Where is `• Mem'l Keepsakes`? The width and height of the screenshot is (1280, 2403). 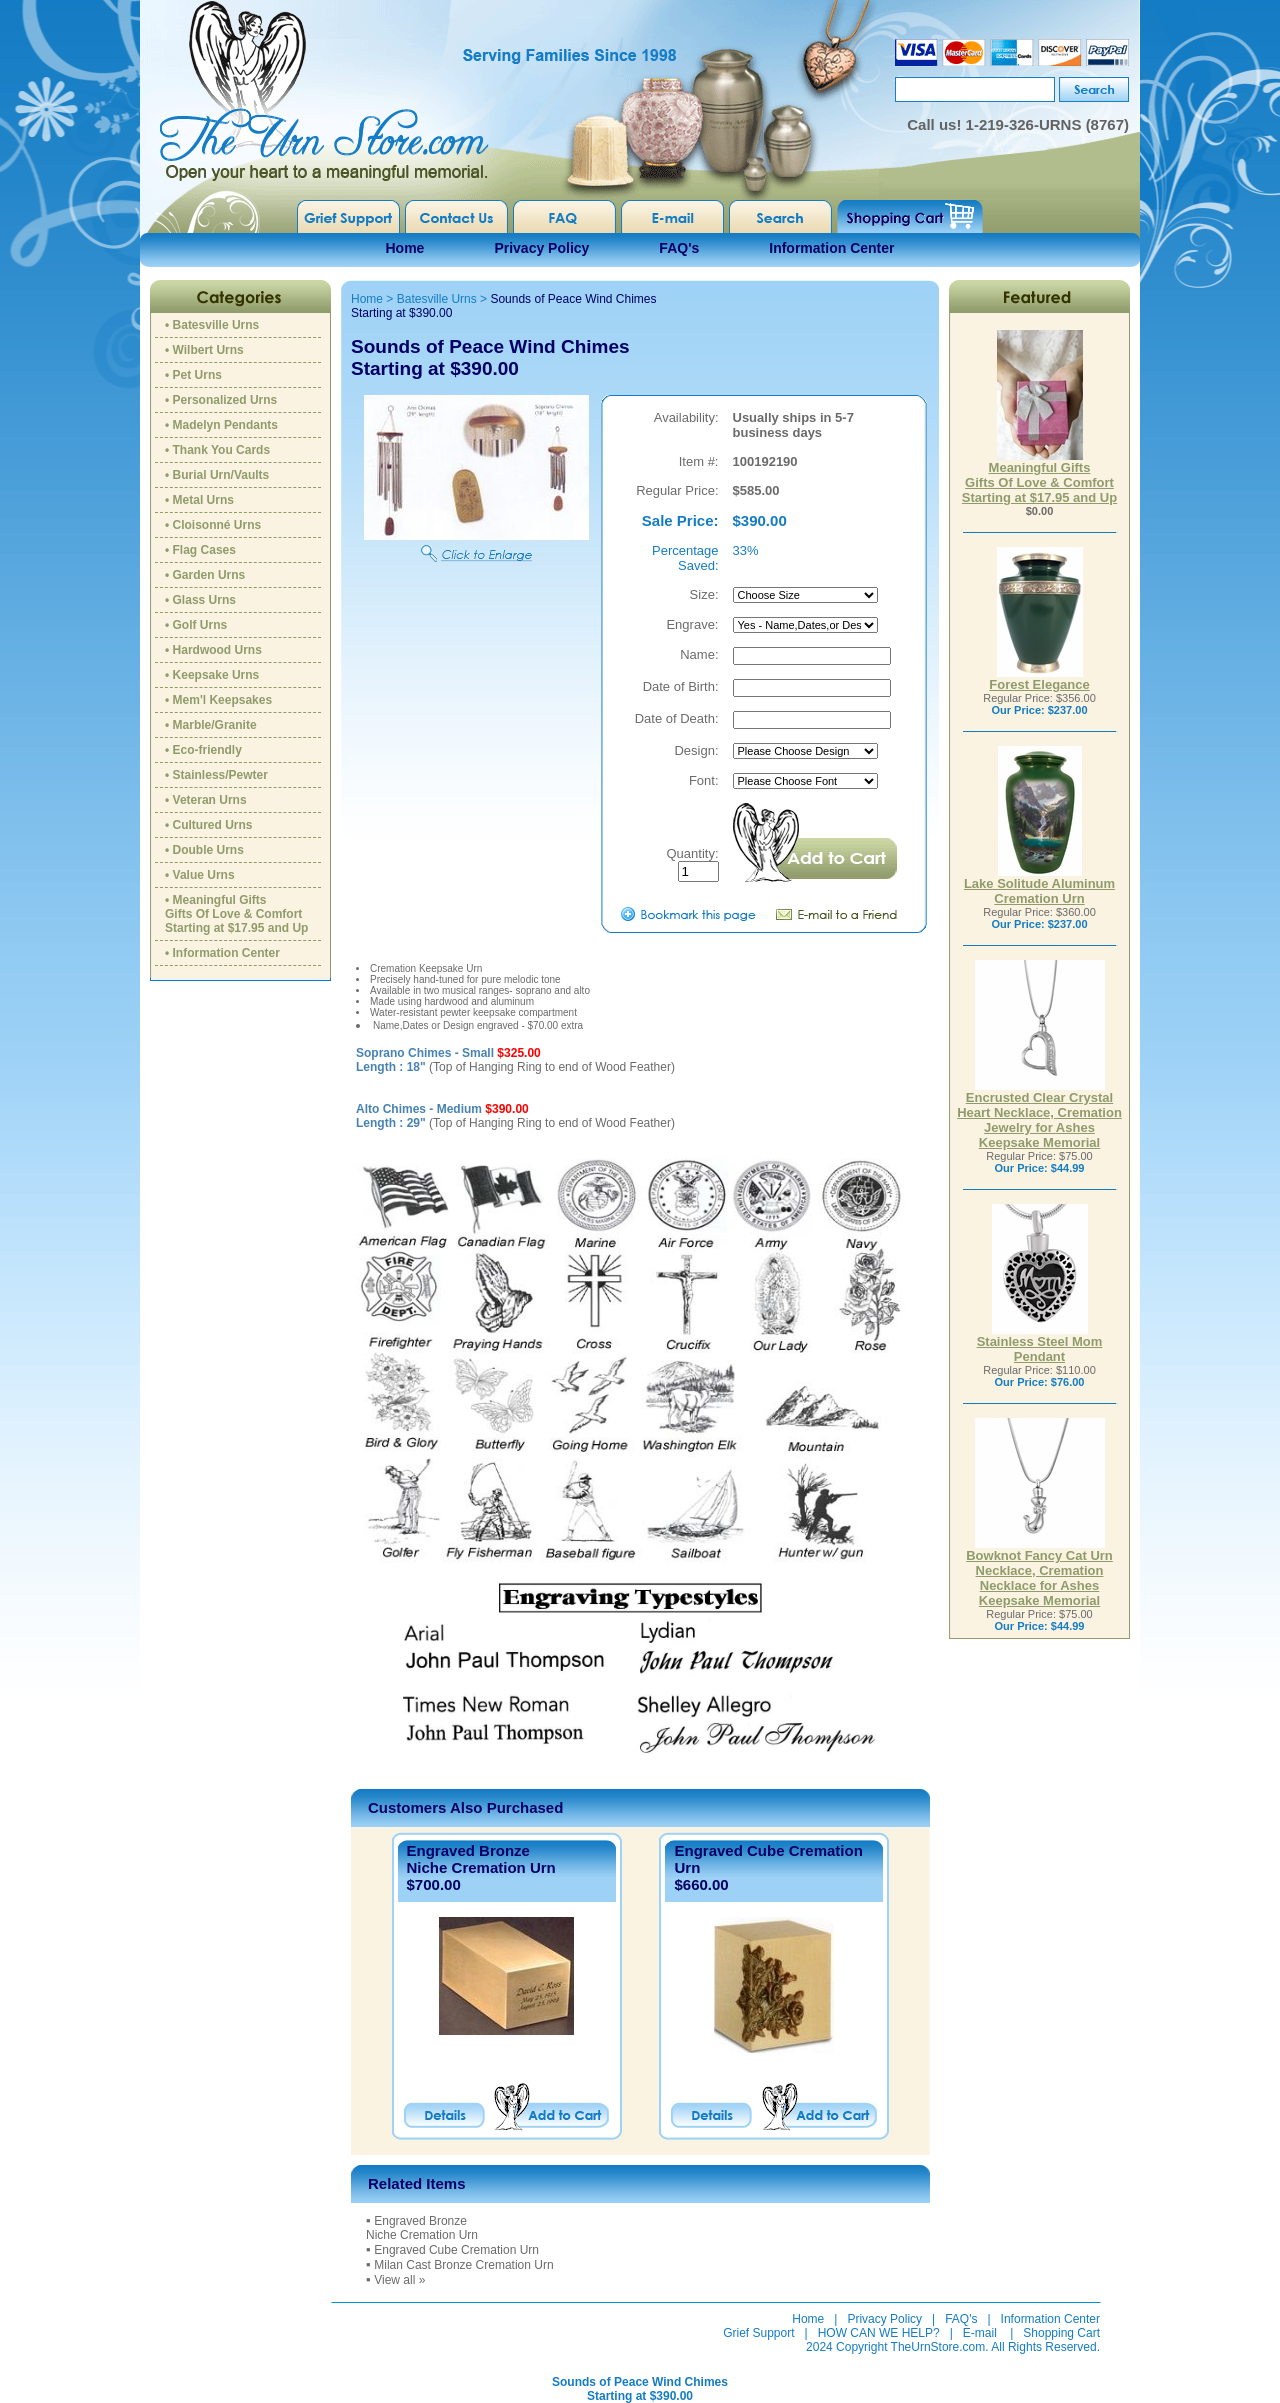 • Mem'l Keepsakes is located at coordinates (218, 700).